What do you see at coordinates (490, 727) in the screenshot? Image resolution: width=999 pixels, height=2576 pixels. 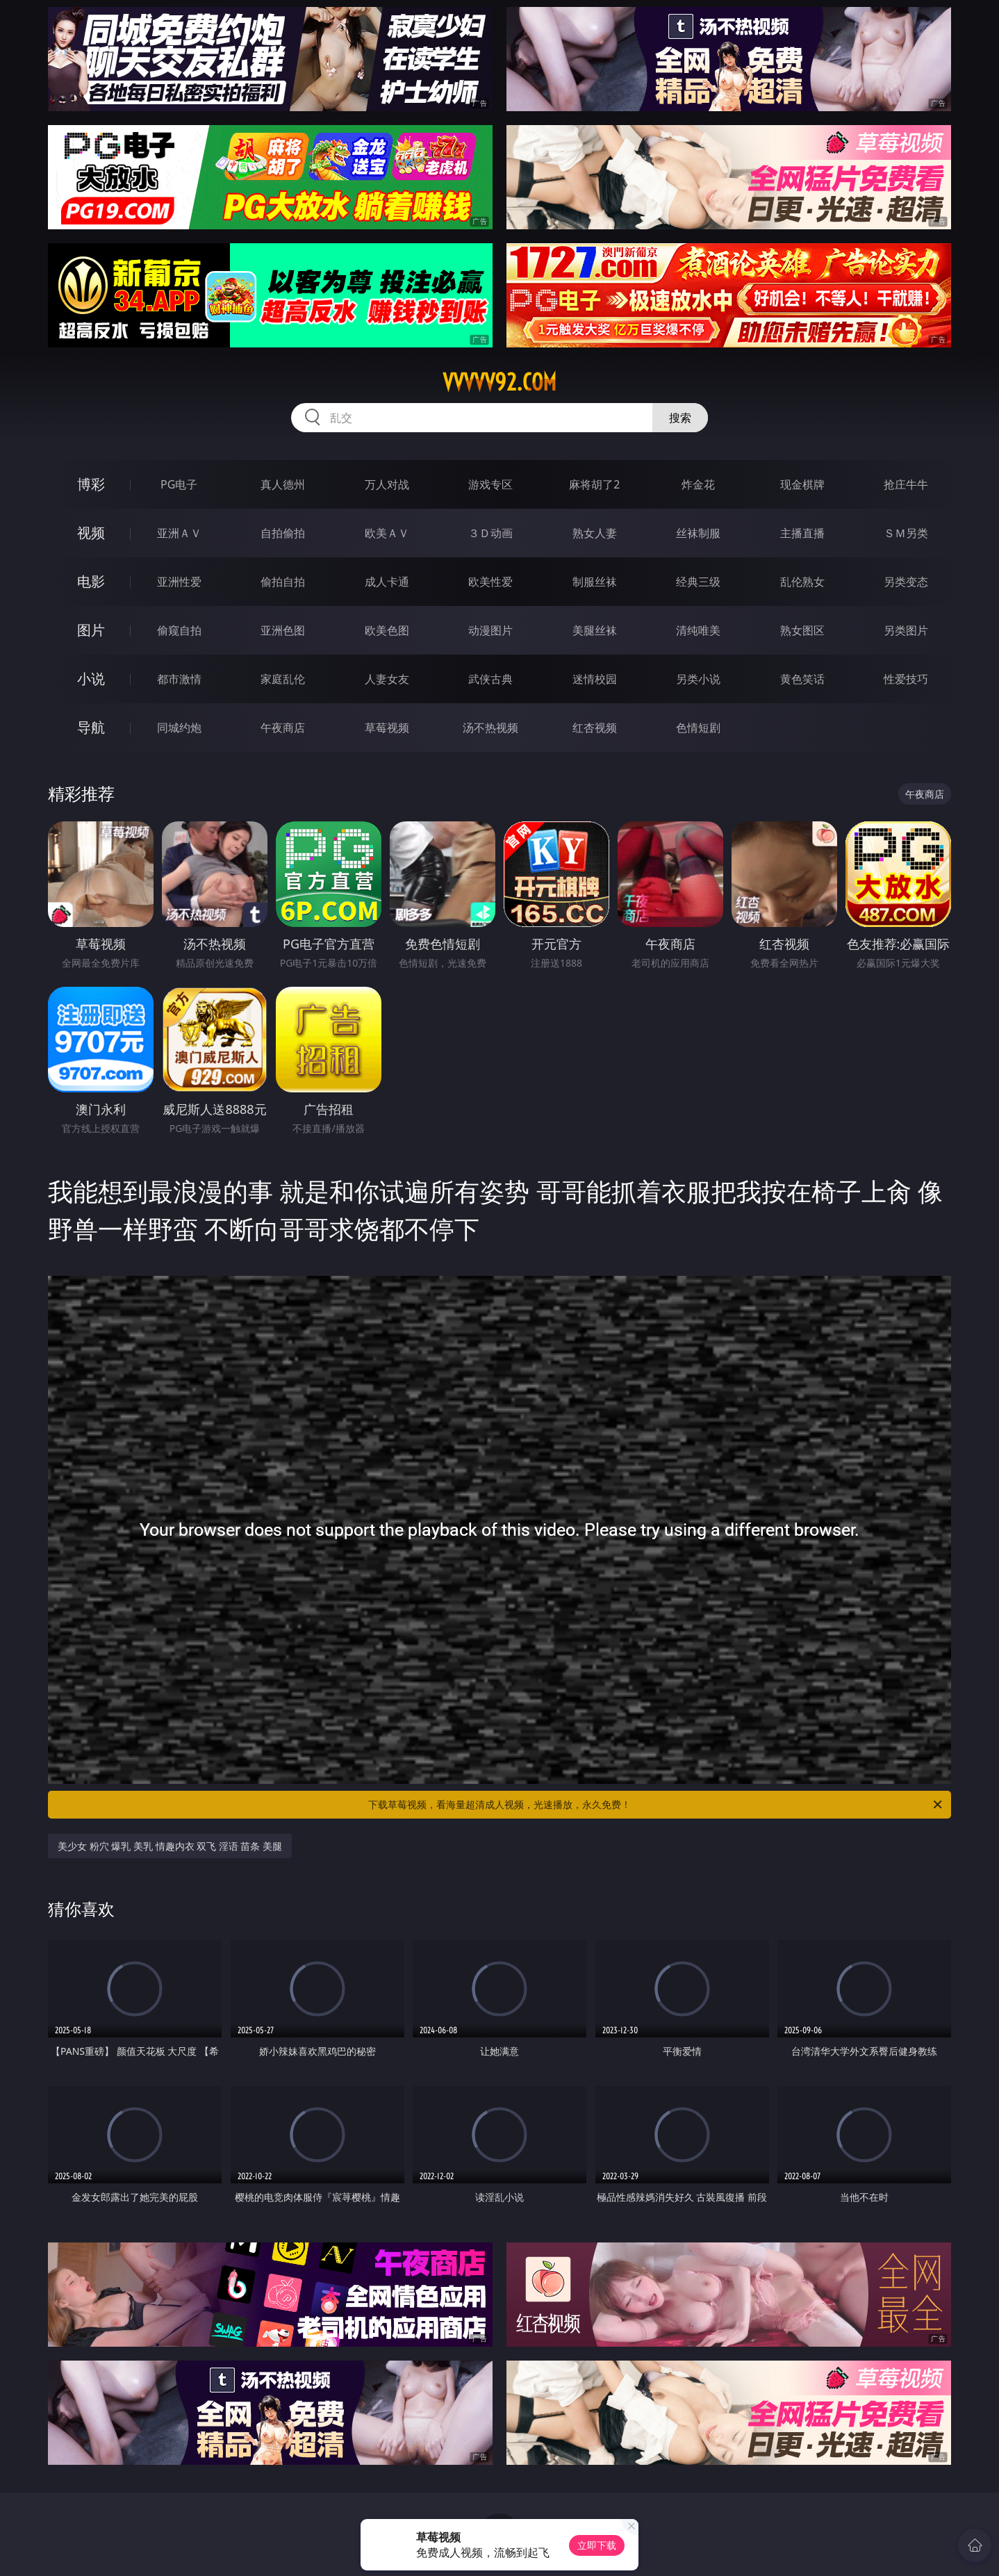 I see `汤不热视频` at bounding box center [490, 727].